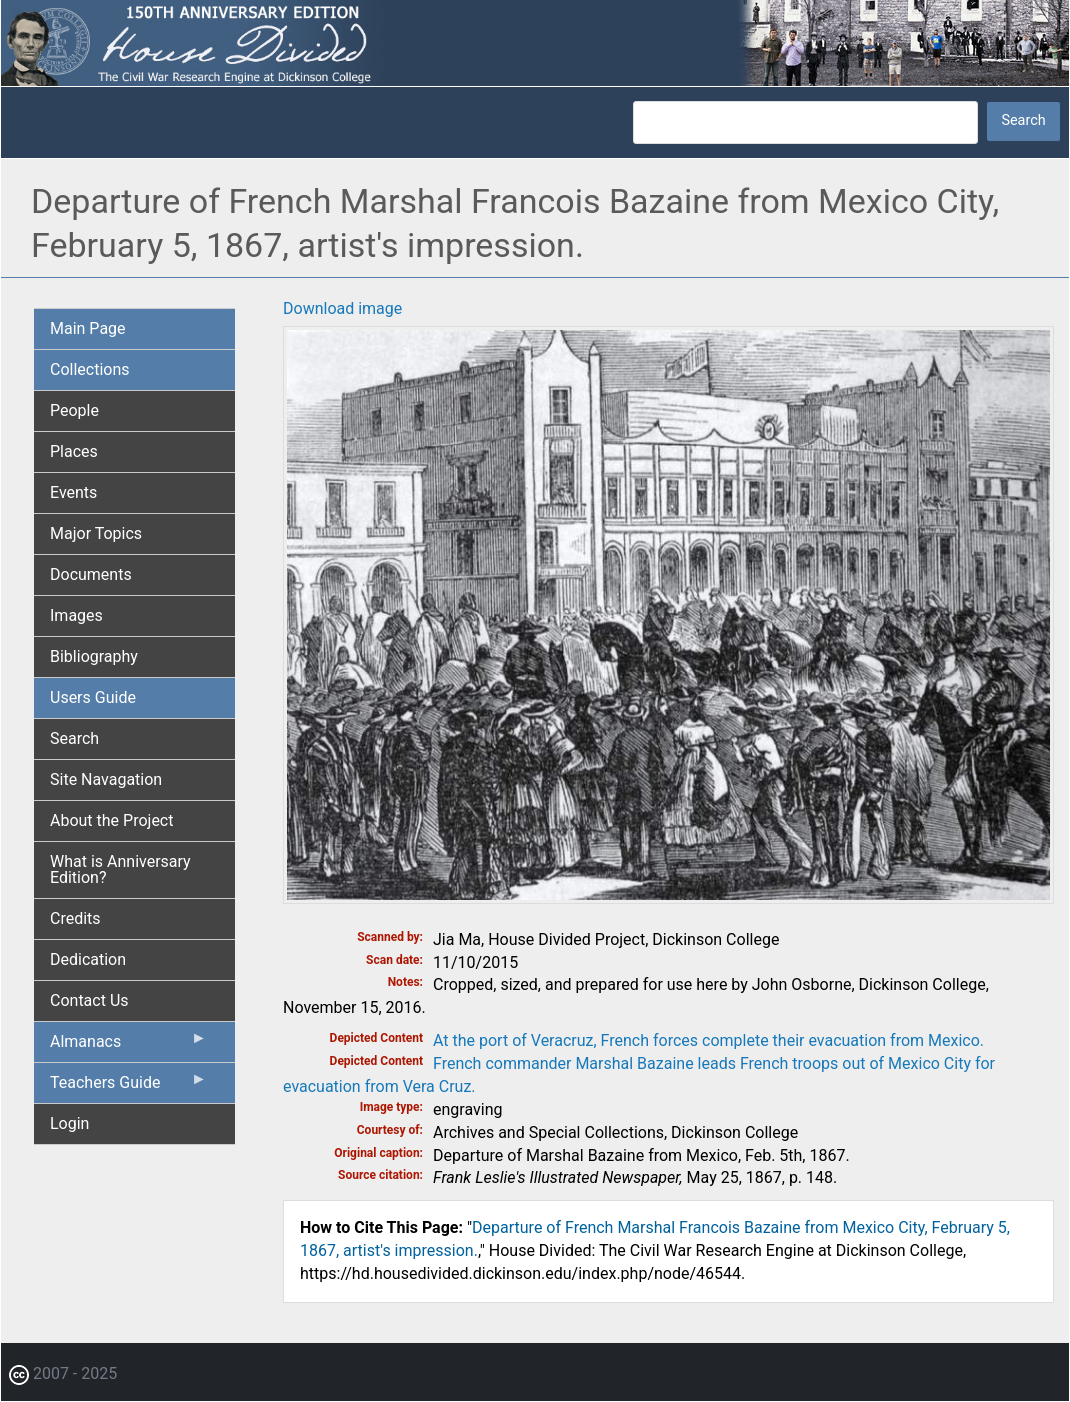 The image size is (1070, 1402). Describe the element at coordinates (96, 533) in the screenshot. I see `Major Topics [menuitem]` at that location.